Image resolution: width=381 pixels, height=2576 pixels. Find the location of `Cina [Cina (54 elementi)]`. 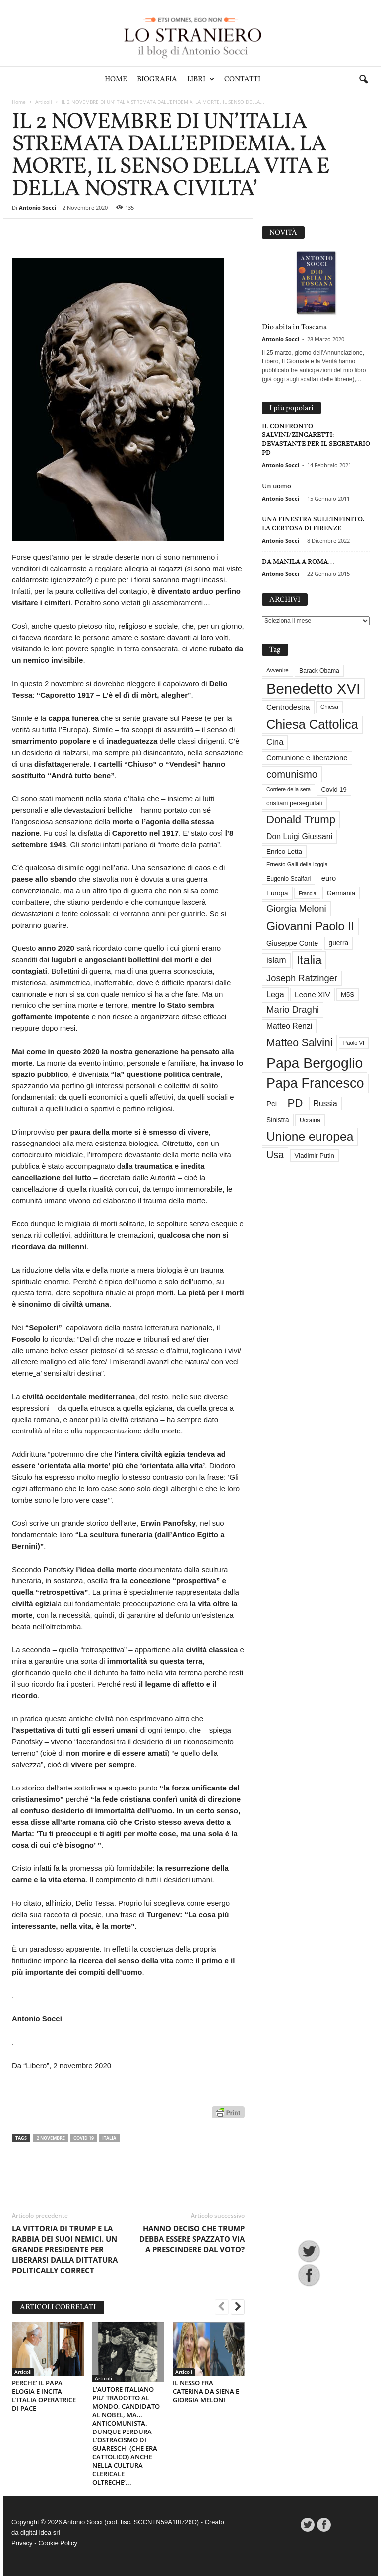

Cina [Cina (54 elementi)] is located at coordinates (274, 742).